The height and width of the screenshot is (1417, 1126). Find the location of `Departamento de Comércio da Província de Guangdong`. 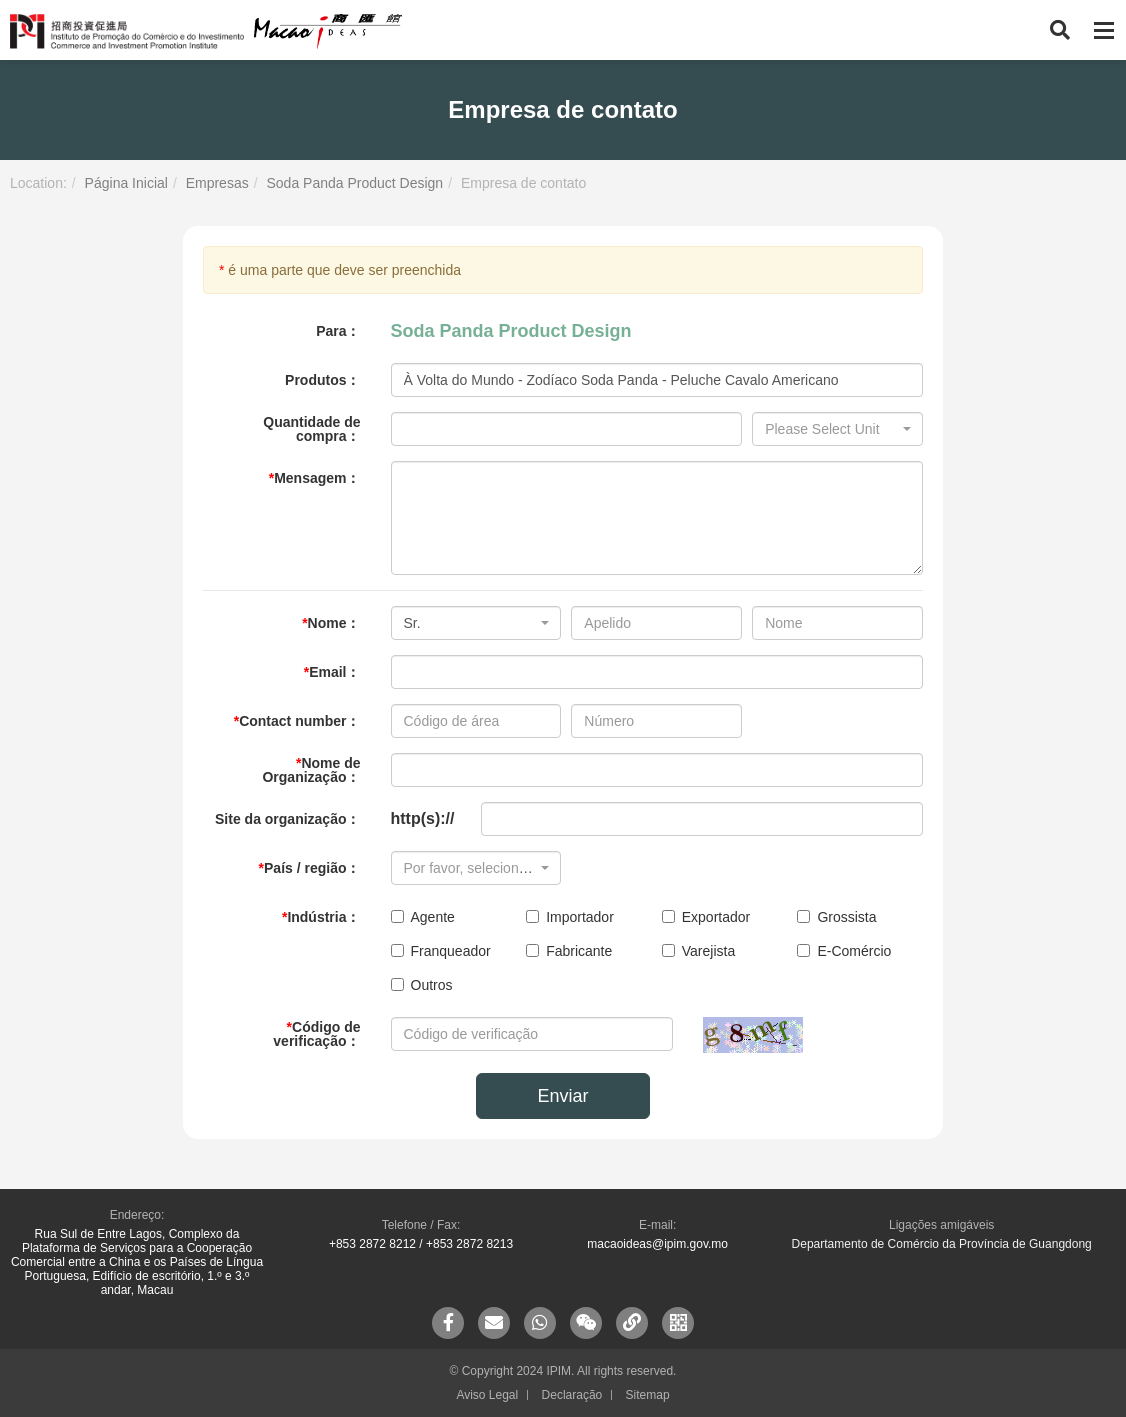

Departamento de Comércio da Província de Guangdong is located at coordinates (942, 1244).